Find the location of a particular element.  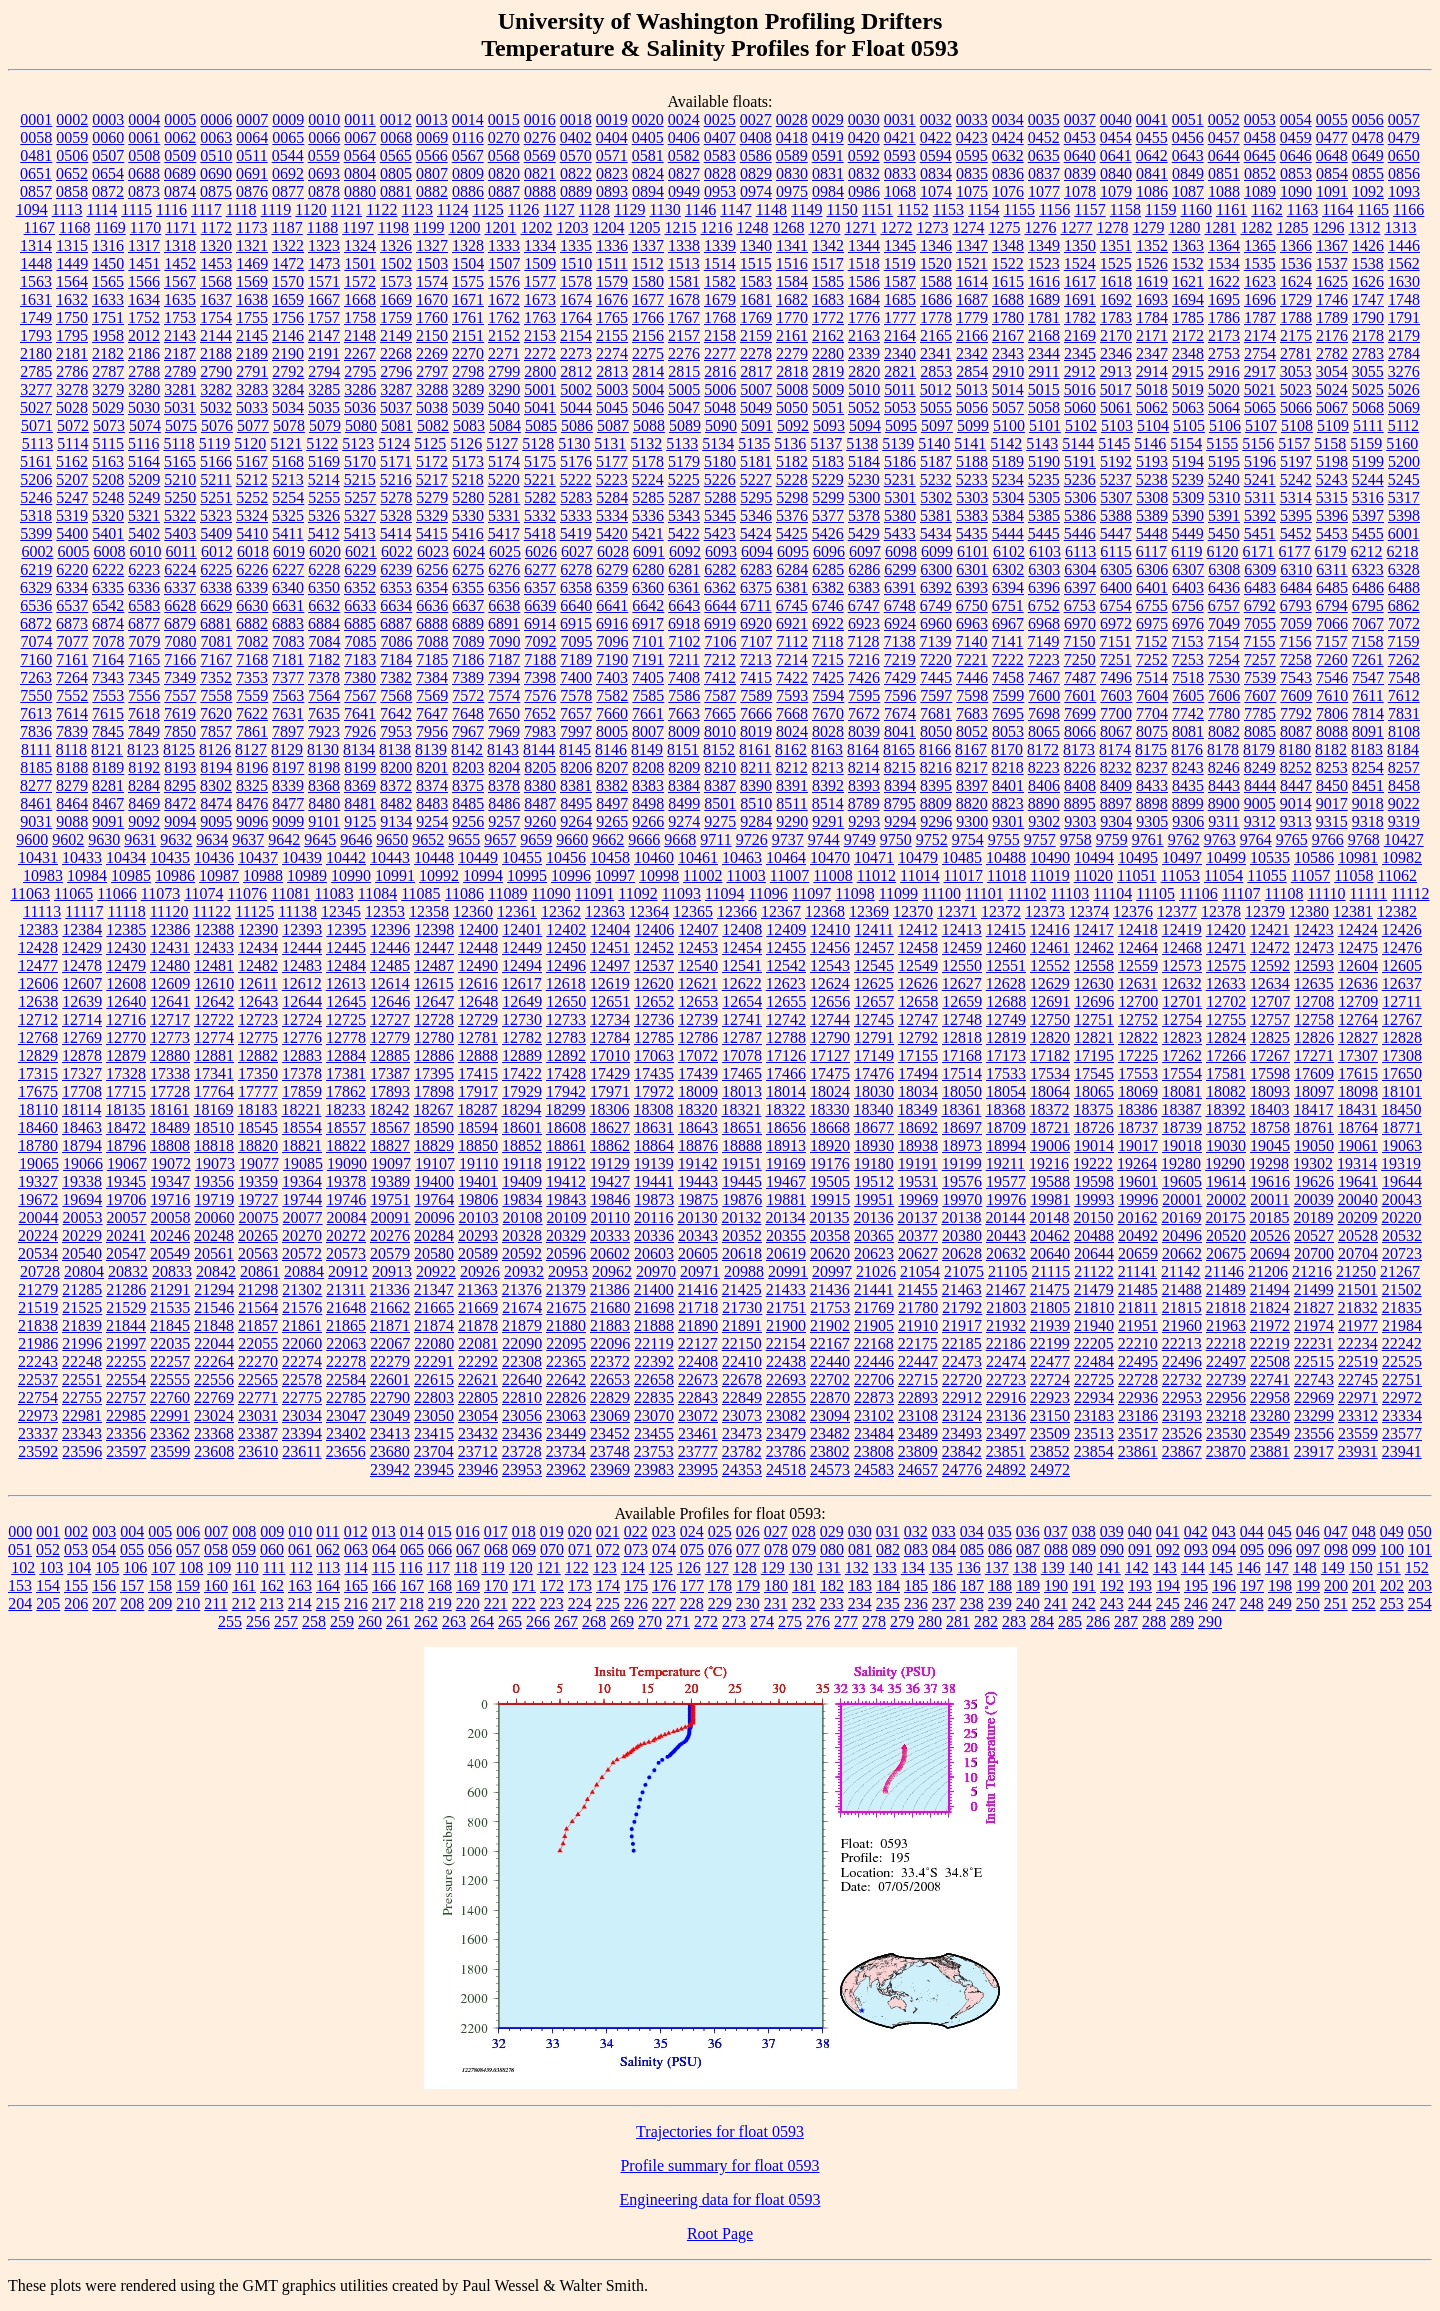

0974 is located at coordinates (756, 191).